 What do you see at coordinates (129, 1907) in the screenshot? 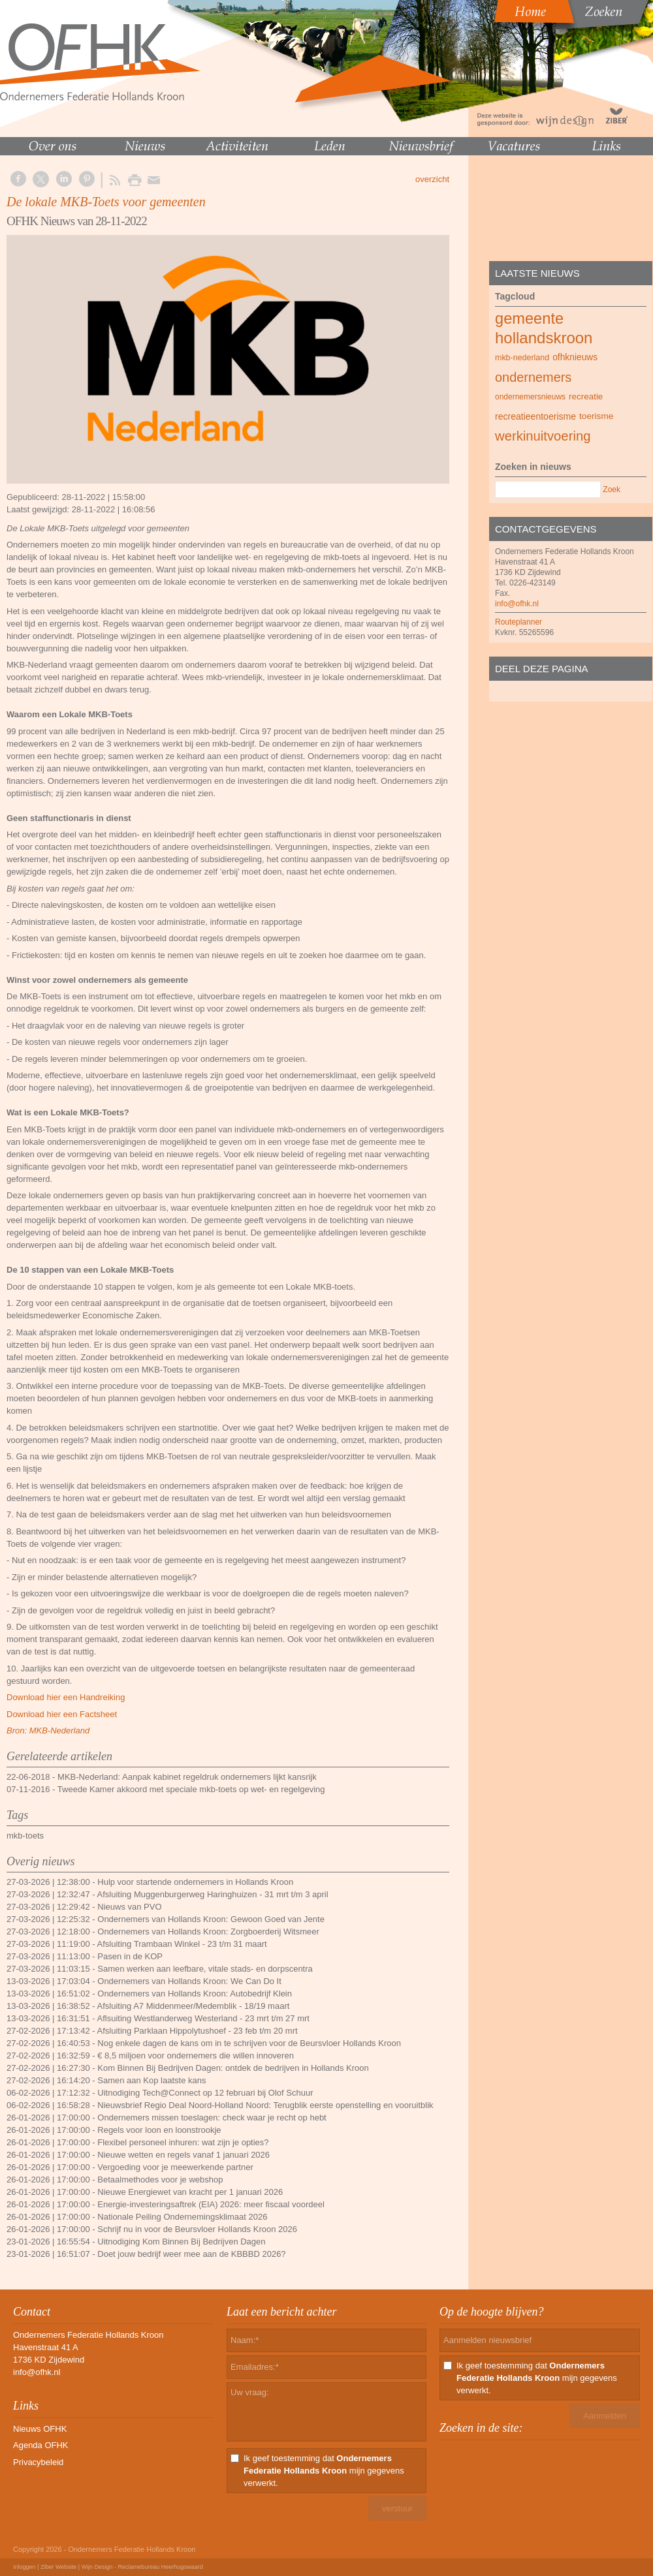
I see `Nieuws van PVO` at bounding box center [129, 1907].